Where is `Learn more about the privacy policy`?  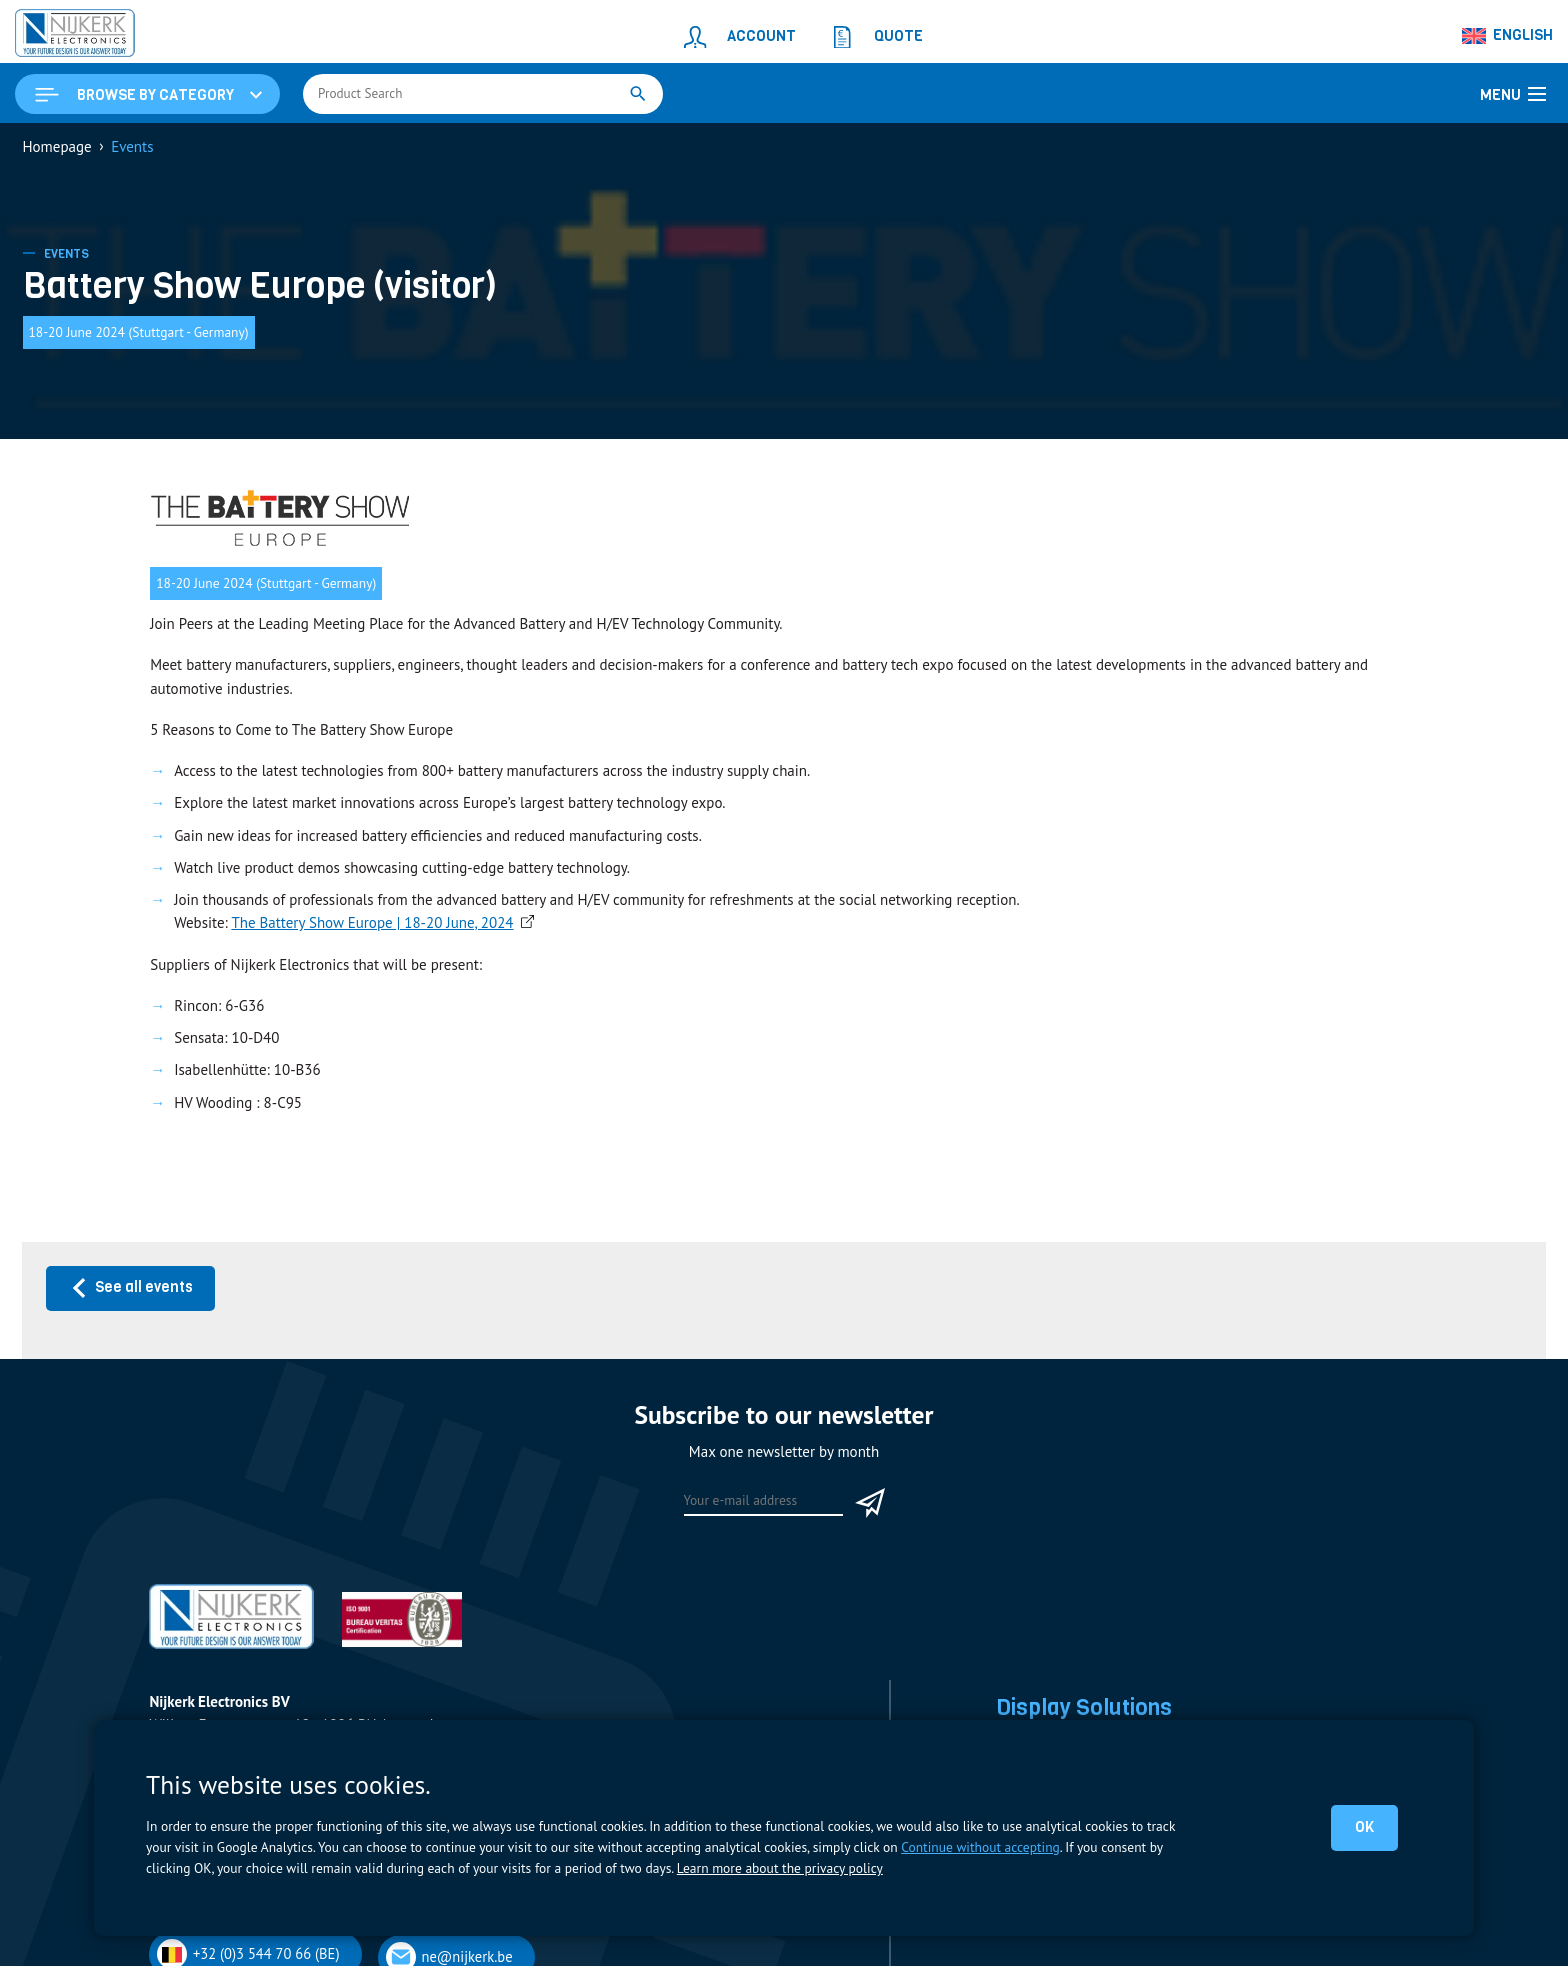 Learn more about the privacy policy is located at coordinates (780, 1868).